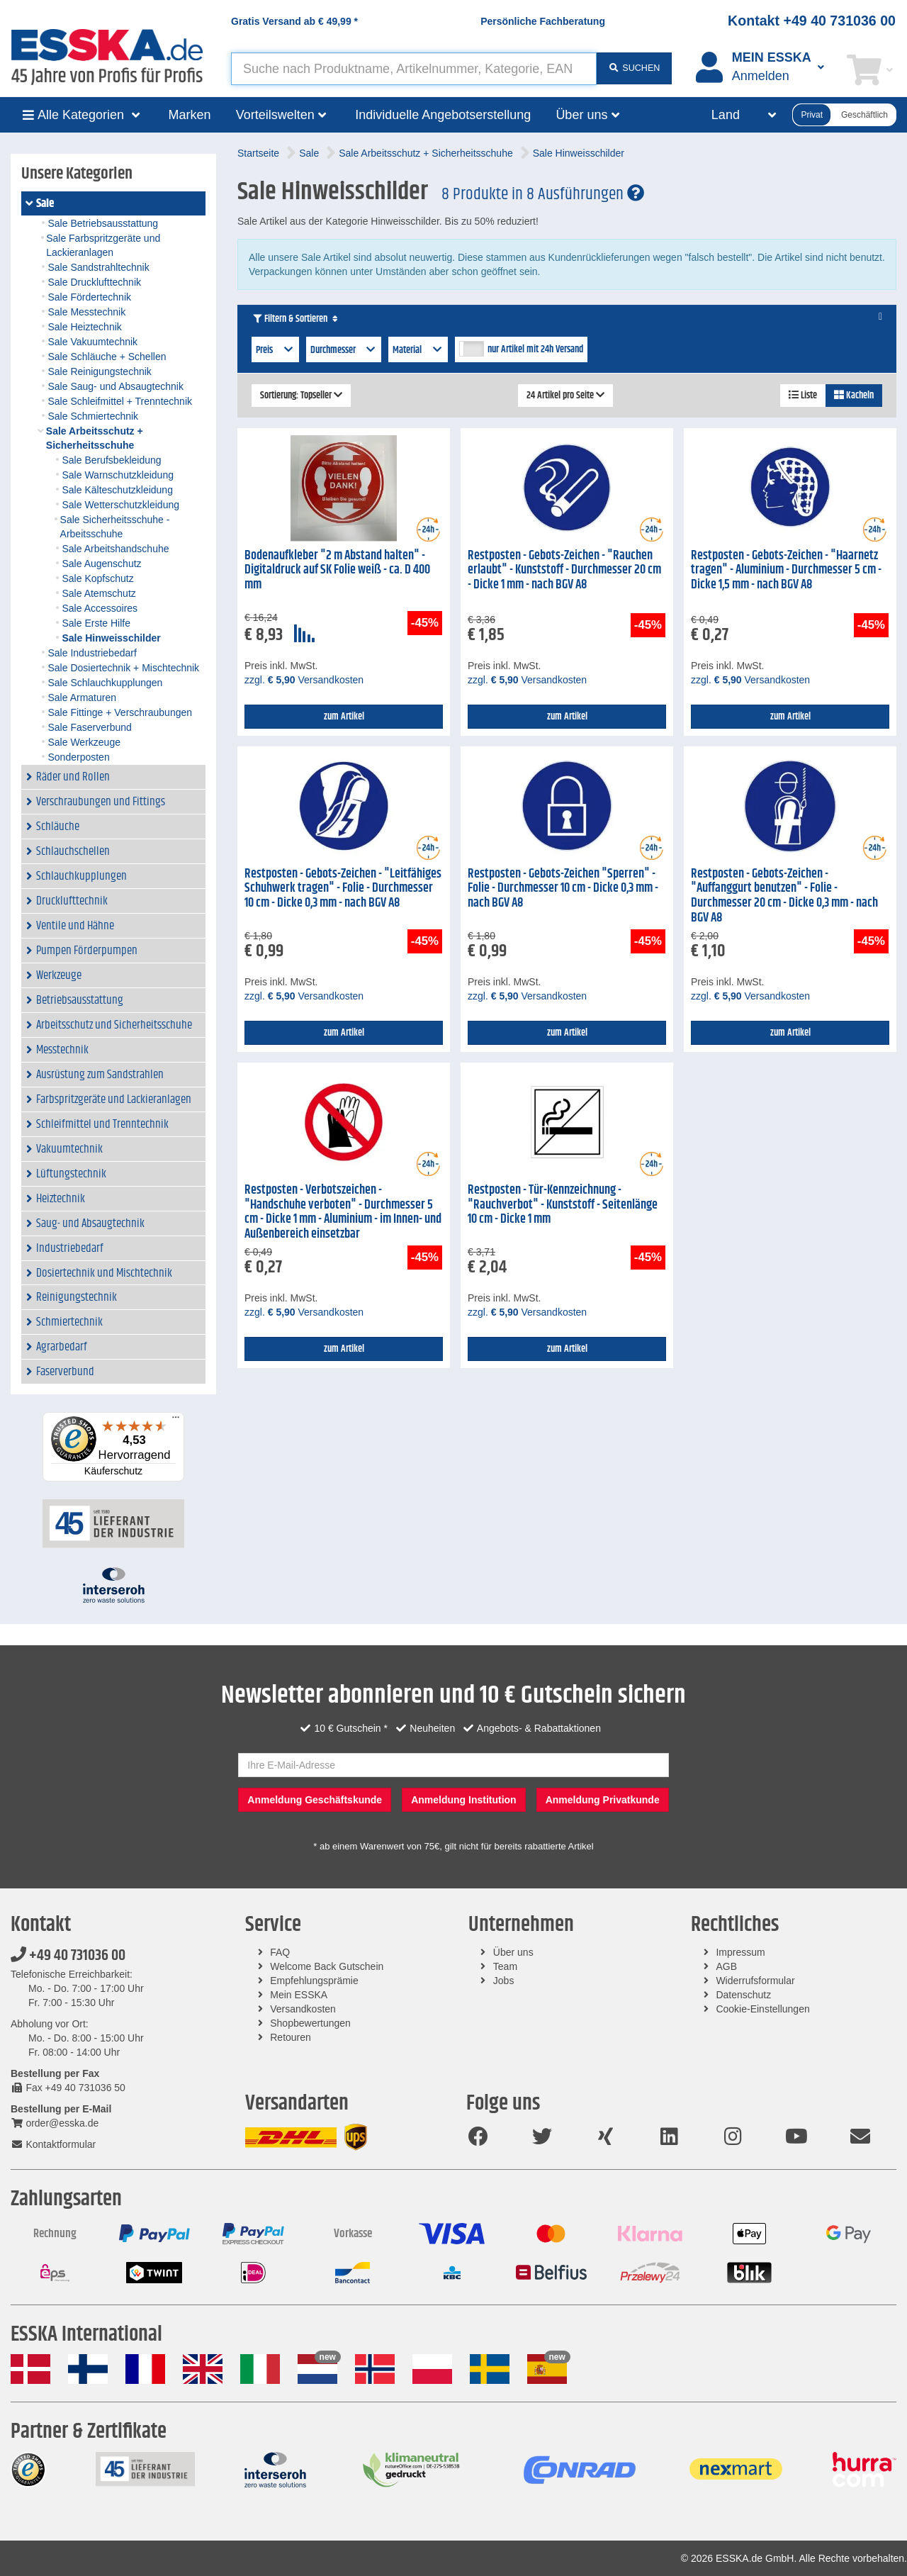 This screenshot has height=2576, width=907. I want to click on Marken, so click(190, 115).